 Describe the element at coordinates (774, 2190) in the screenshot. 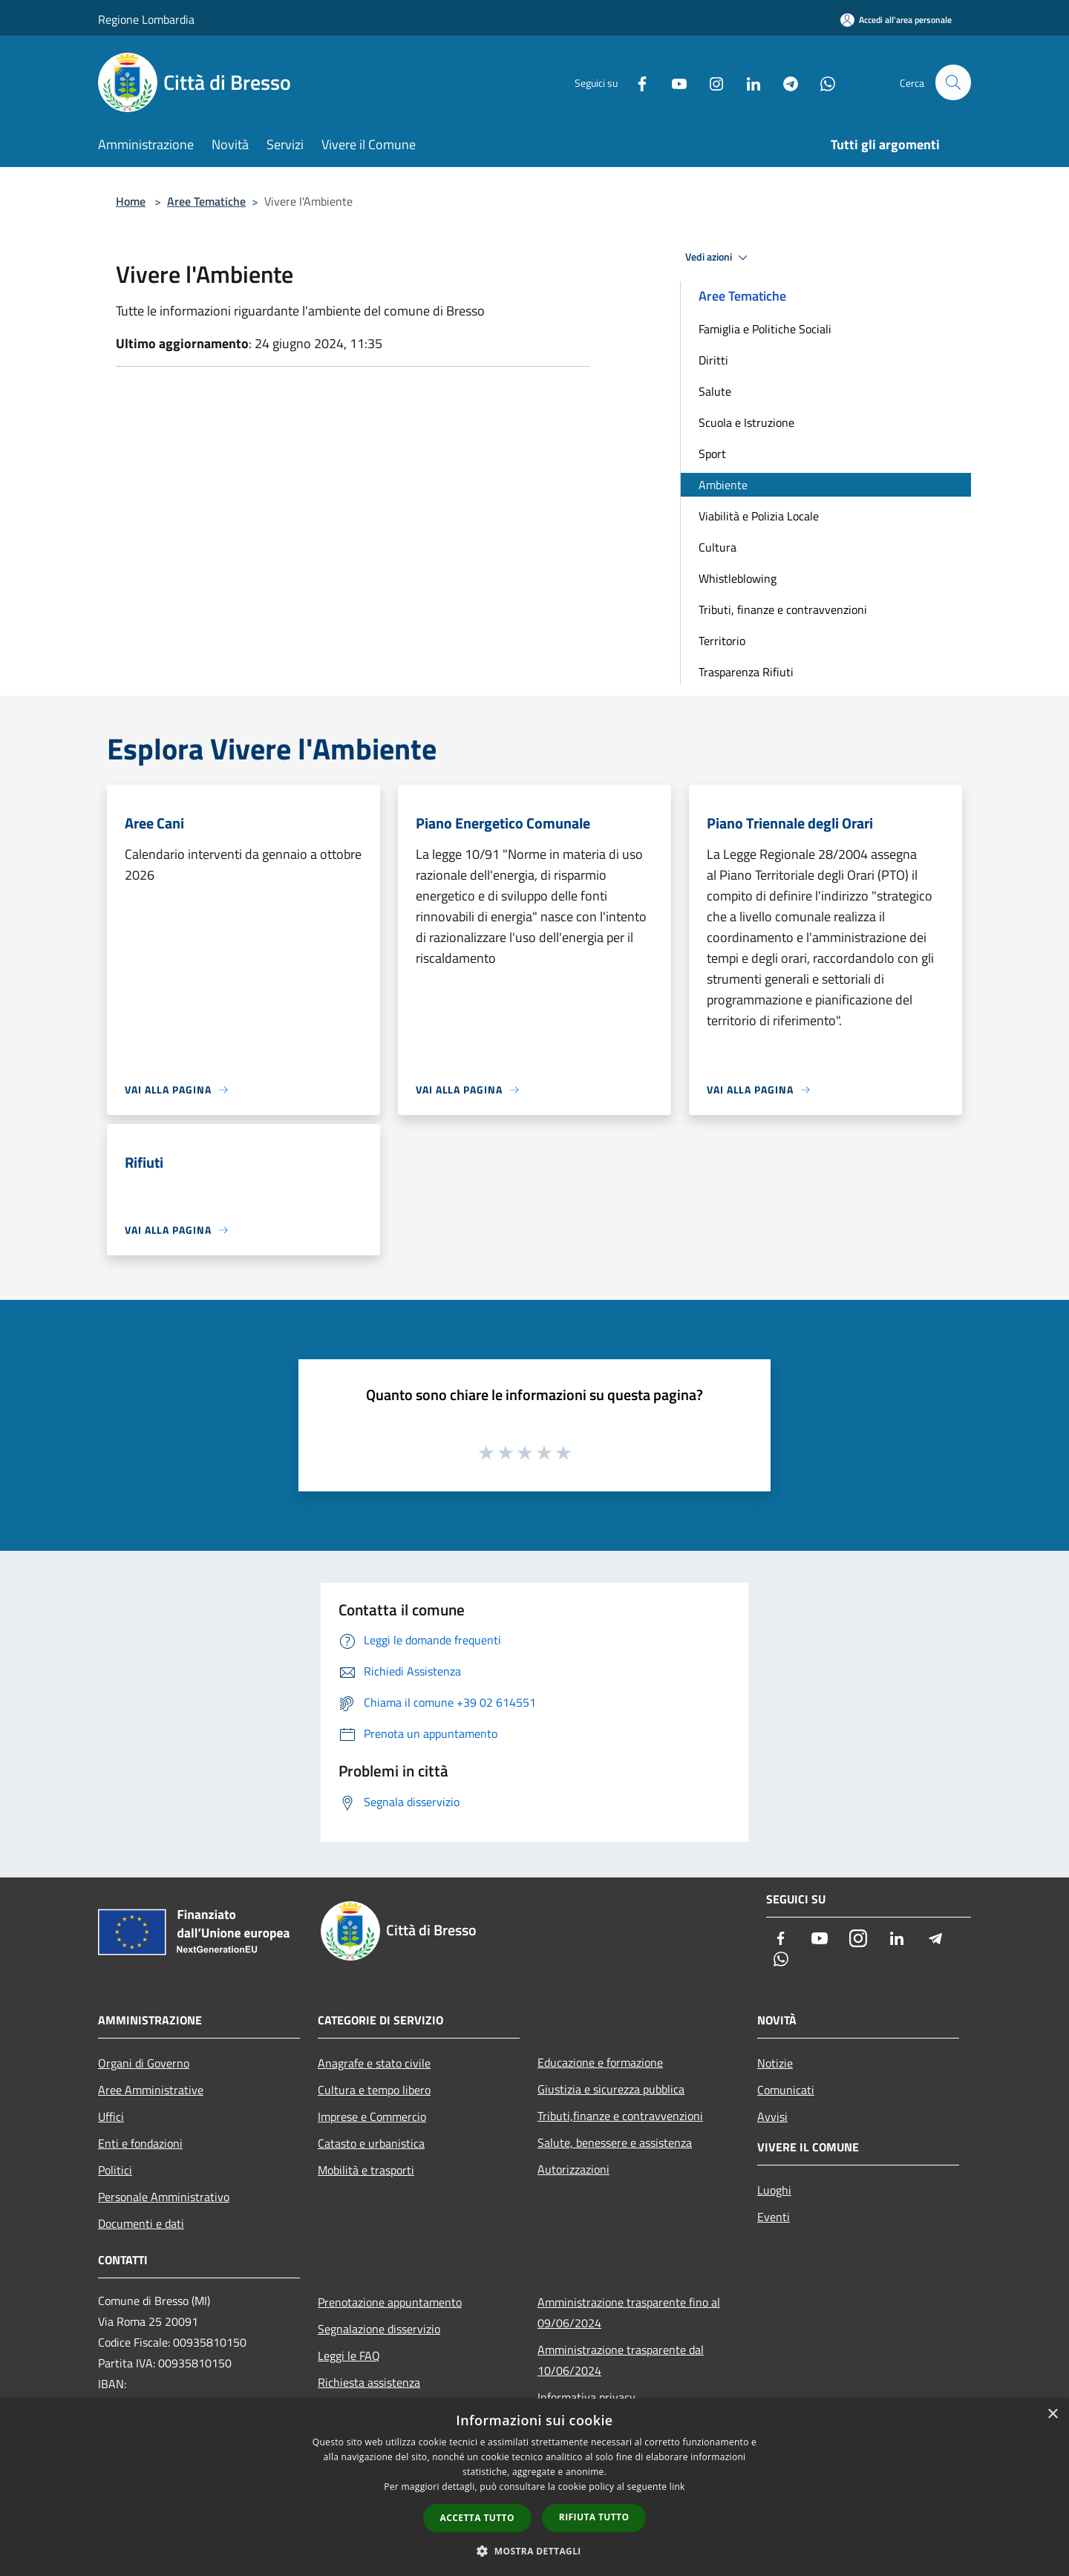

I see `Luoghi` at that location.